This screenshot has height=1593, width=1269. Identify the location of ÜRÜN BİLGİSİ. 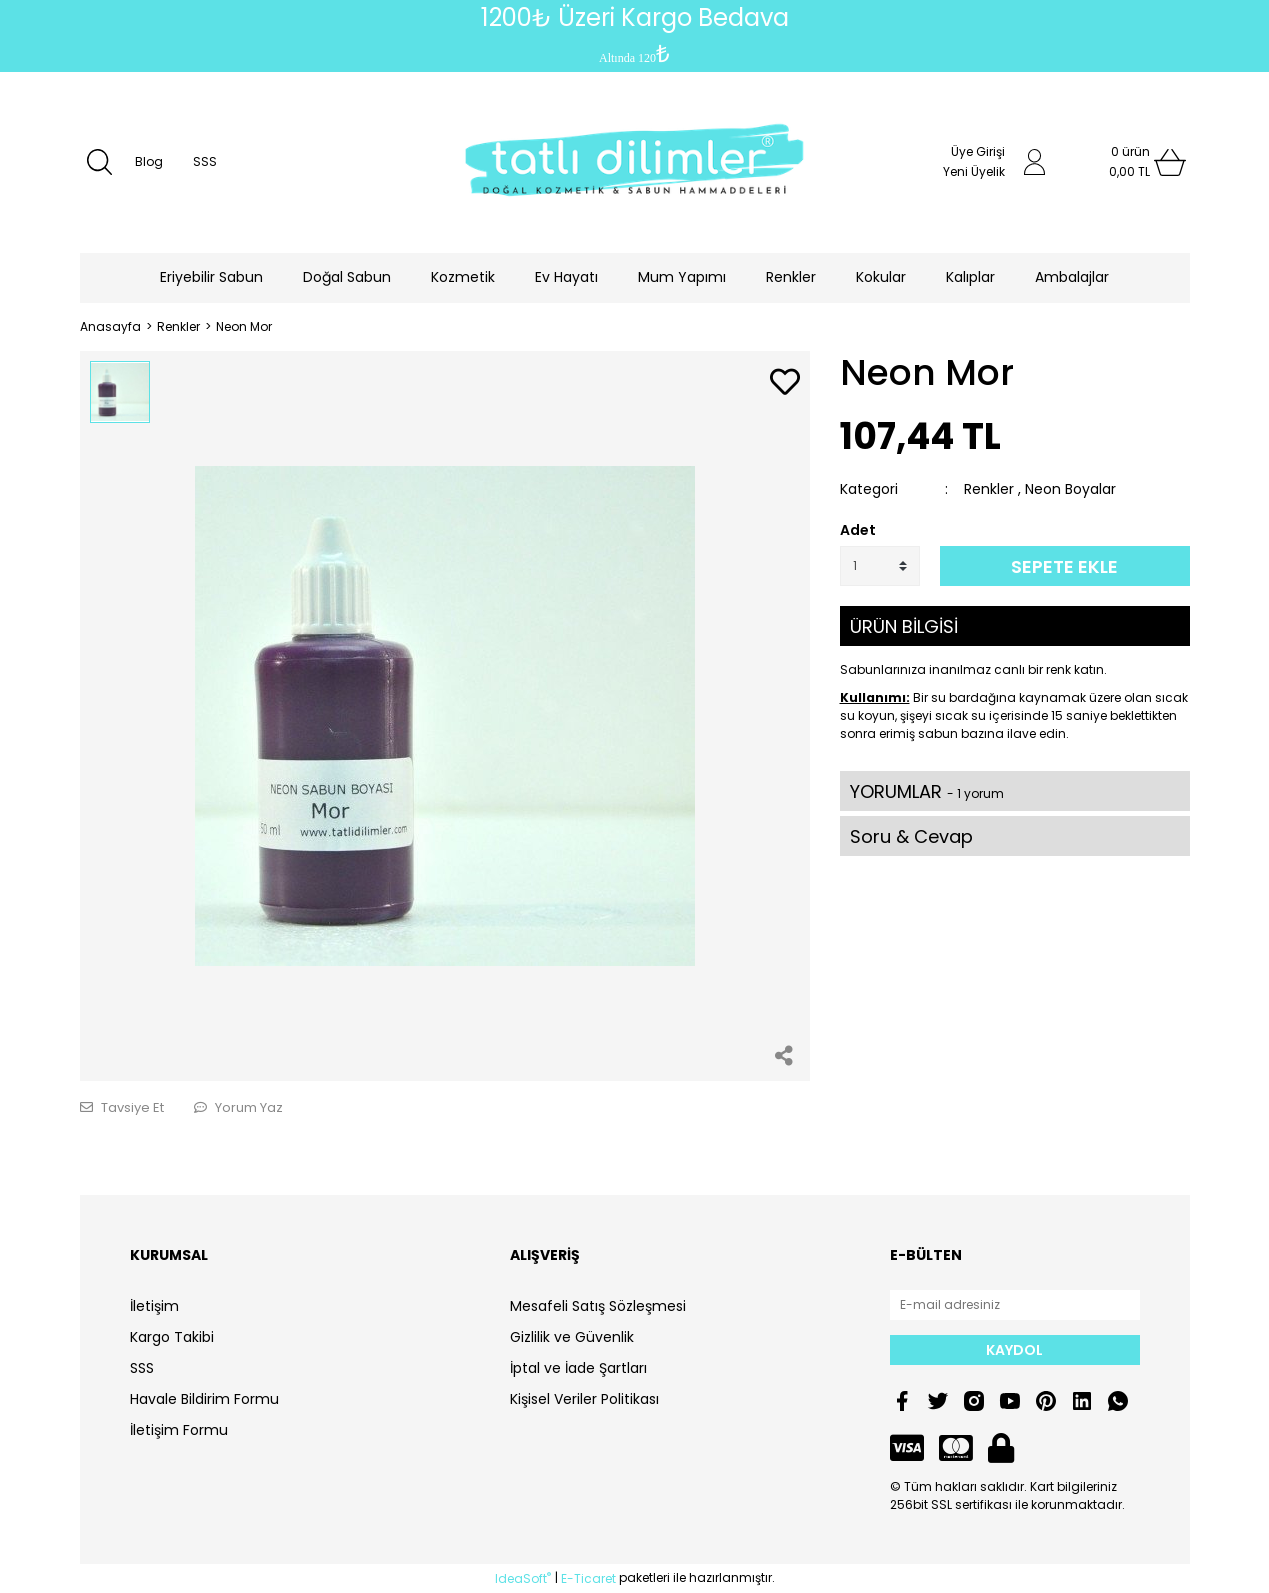
(904, 626).